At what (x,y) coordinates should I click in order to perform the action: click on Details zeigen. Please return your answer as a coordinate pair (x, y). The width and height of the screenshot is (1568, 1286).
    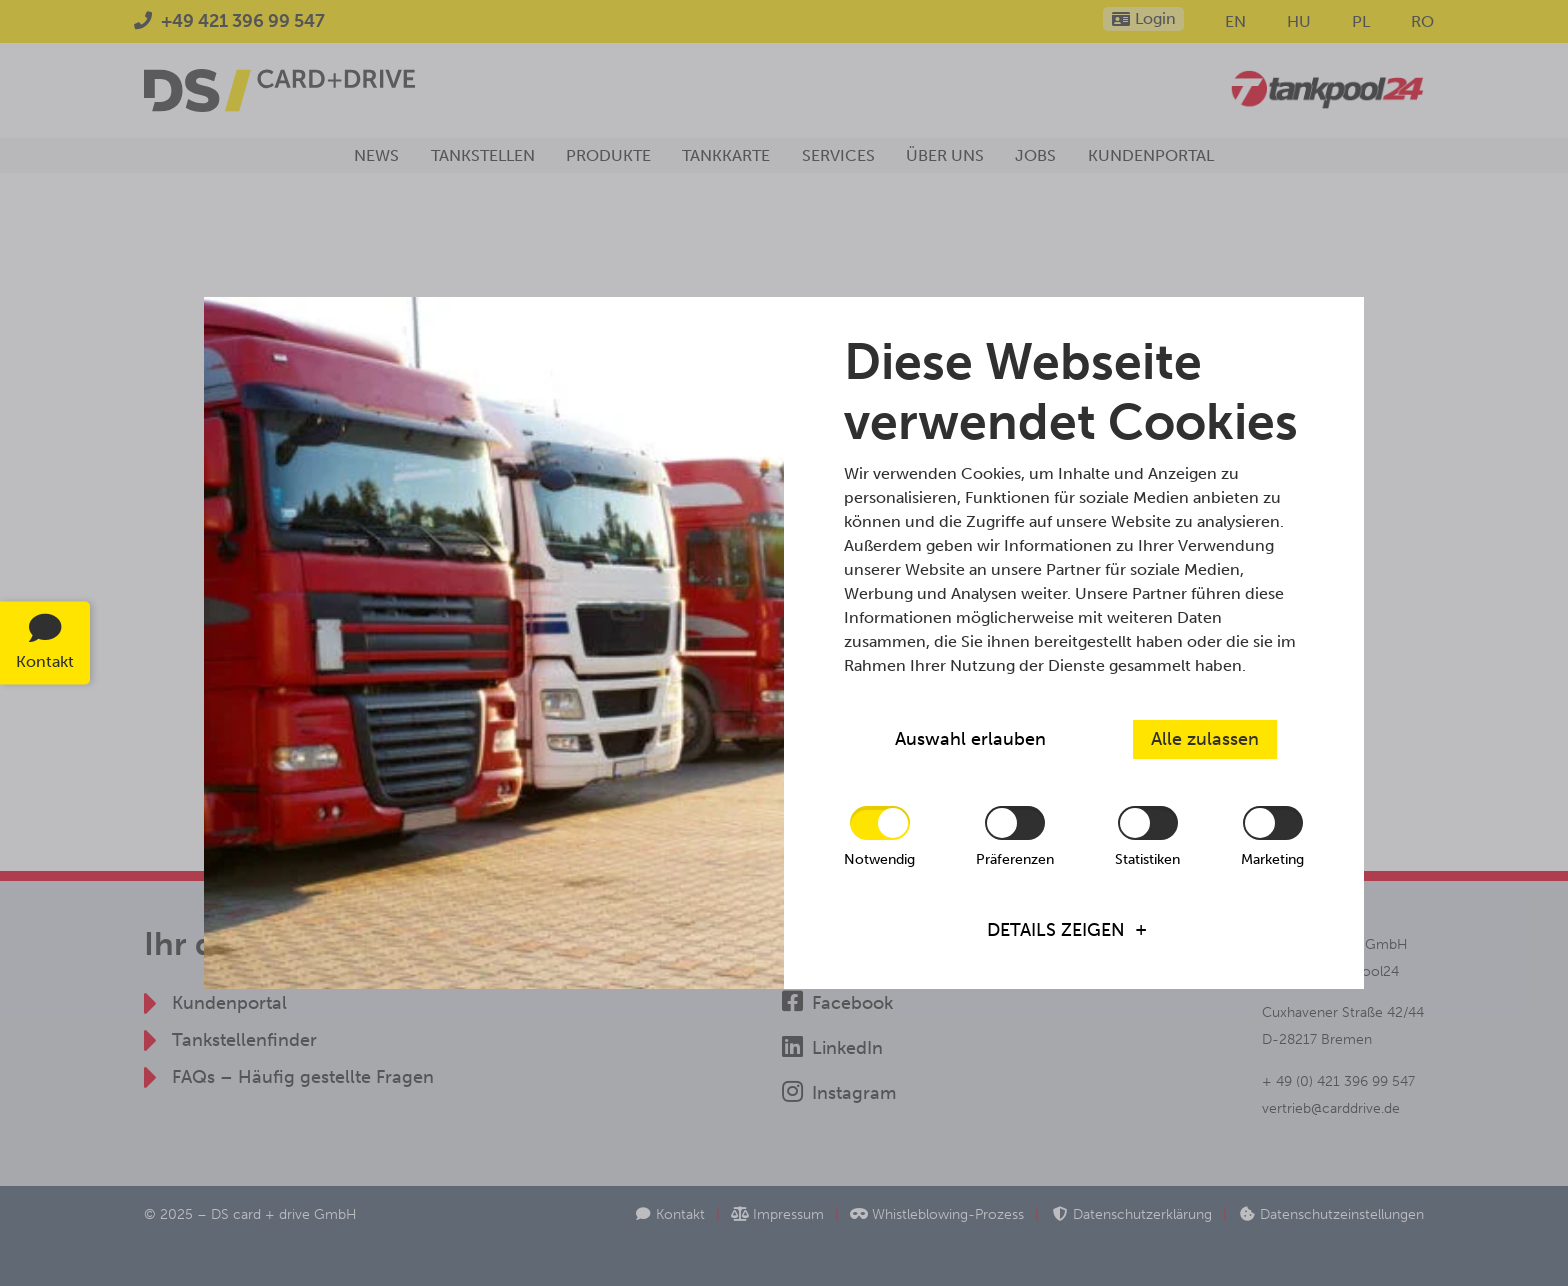
    Looking at the image, I should click on (1056, 930).